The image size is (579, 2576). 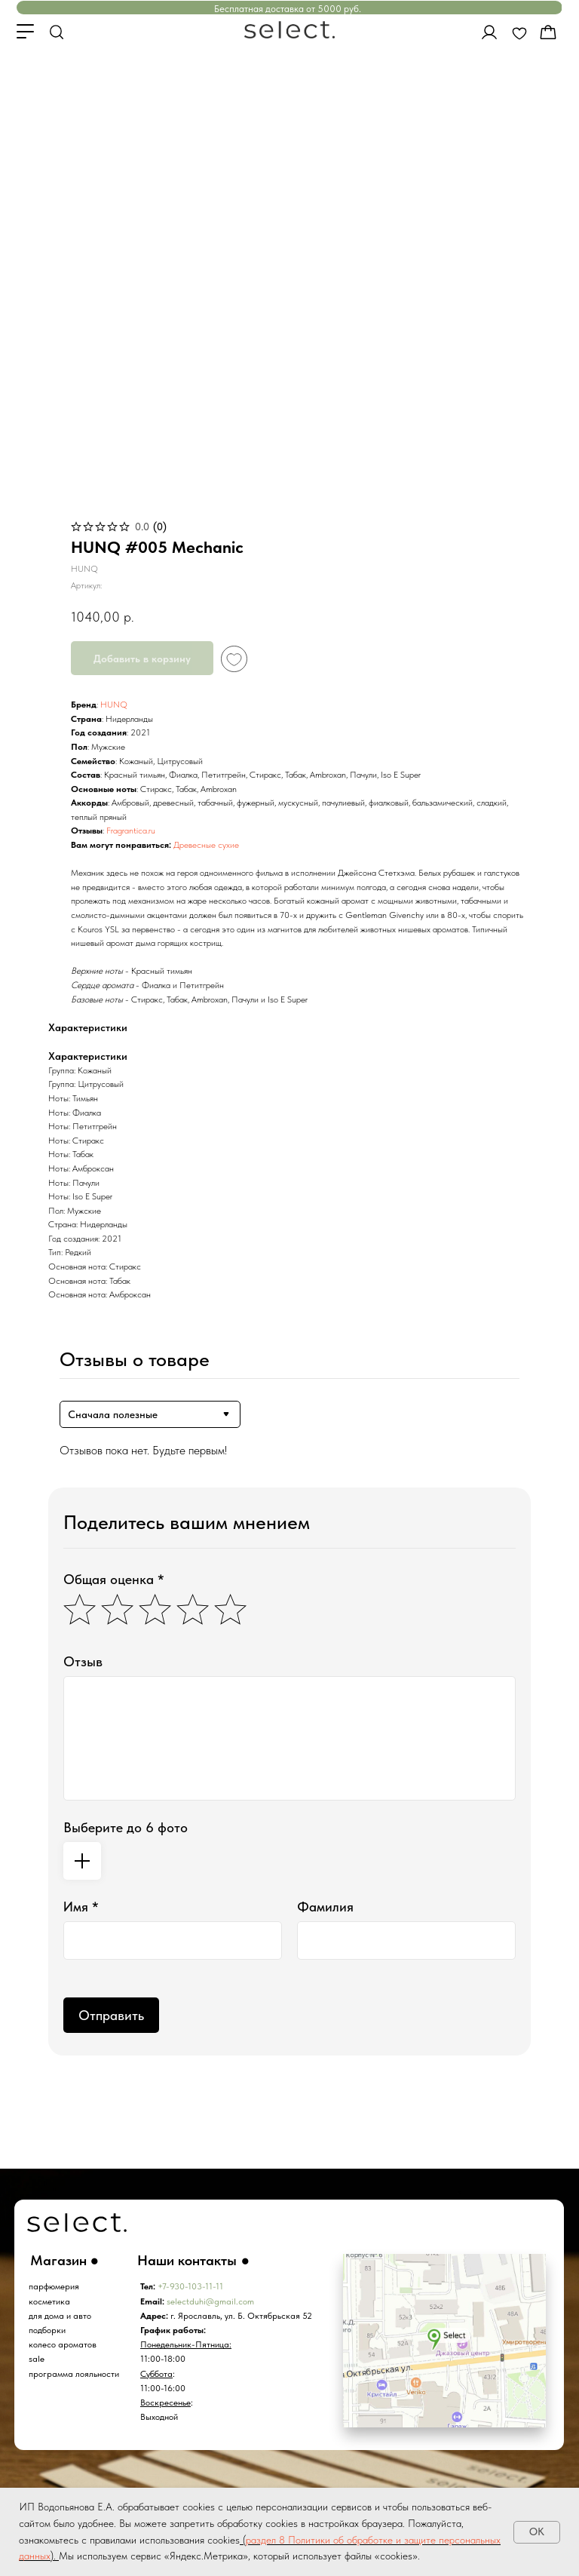 What do you see at coordinates (113, 1579) in the screenshot?
I see `Общая оценка *` at bounding box center [113, 1579].